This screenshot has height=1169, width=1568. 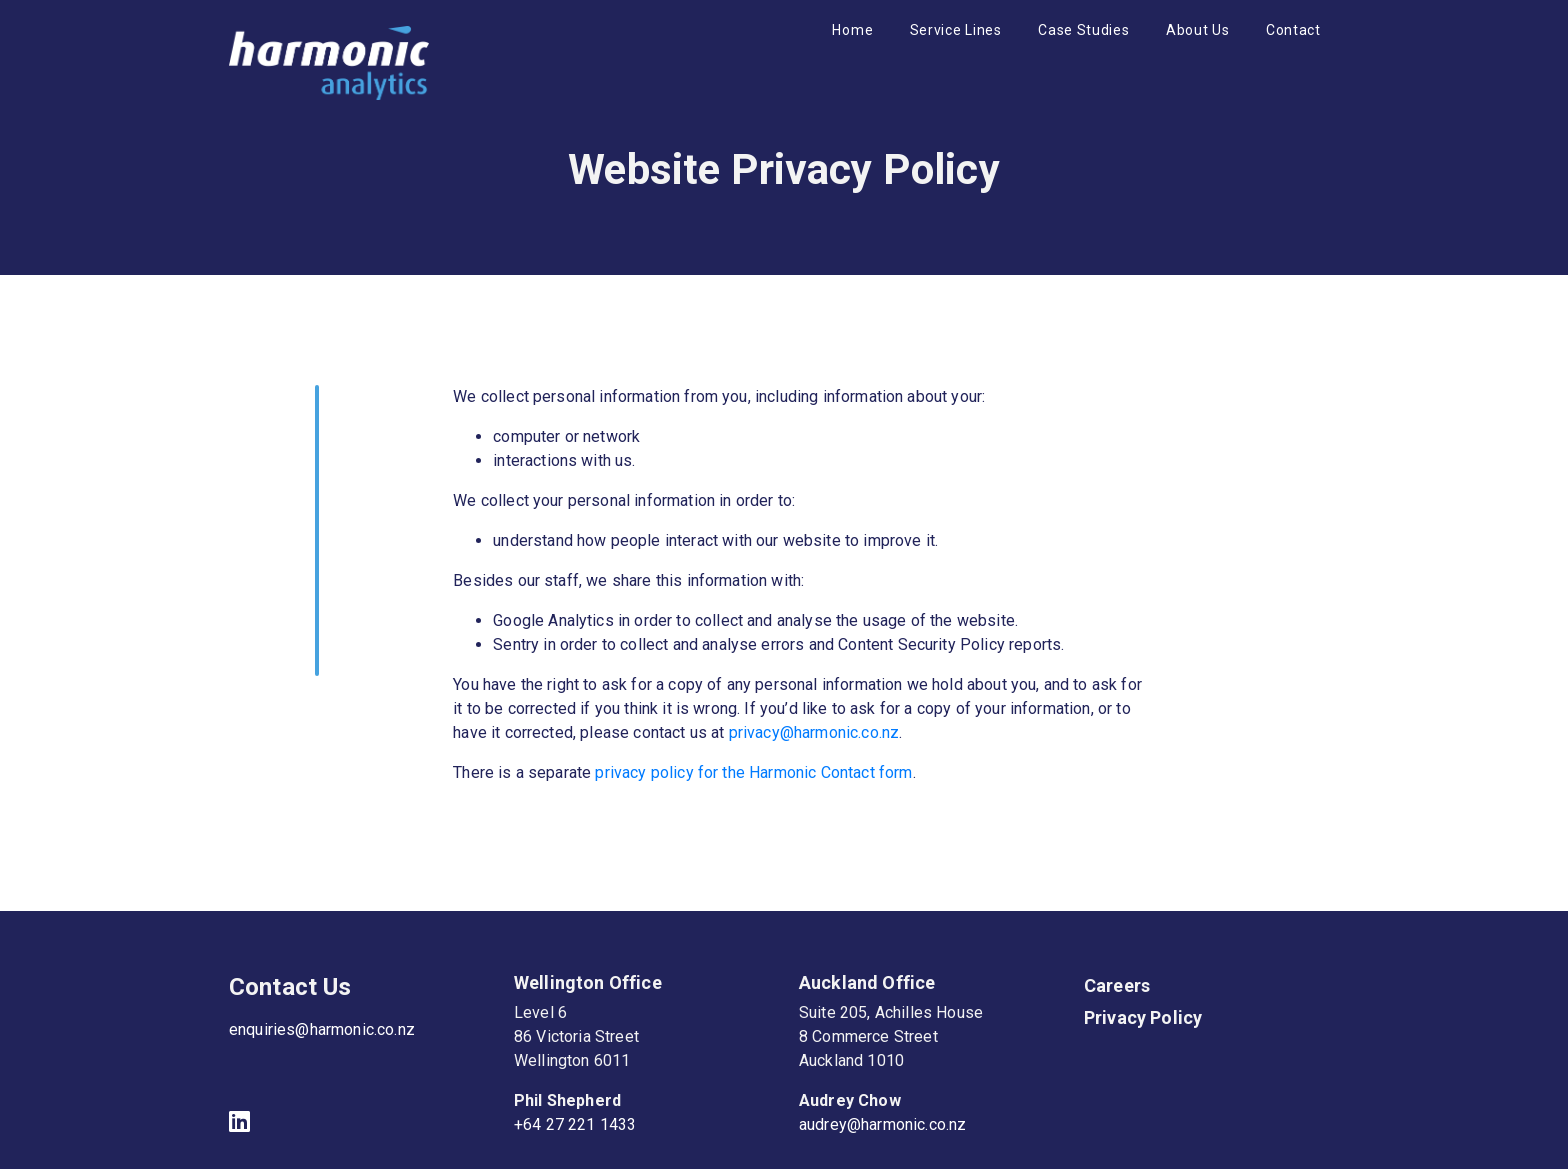 What do you see at coordinates (322, 1029) in the screenshot?
I see `enquiries@harmonic.co.nz` at bounding box center [322, 1029].